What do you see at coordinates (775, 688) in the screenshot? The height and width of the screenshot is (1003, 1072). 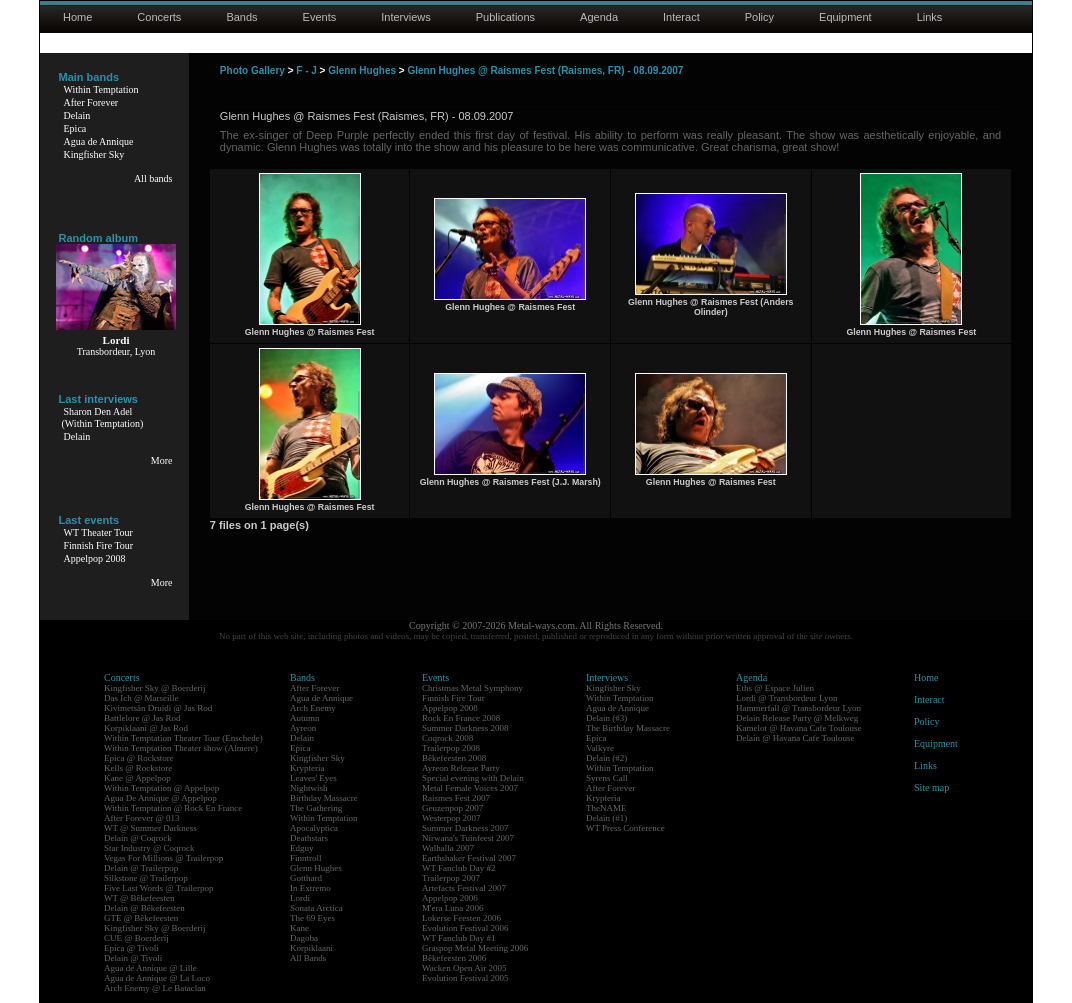 I see `Eths @ Espace Julien` at bounding box center [775, 688].